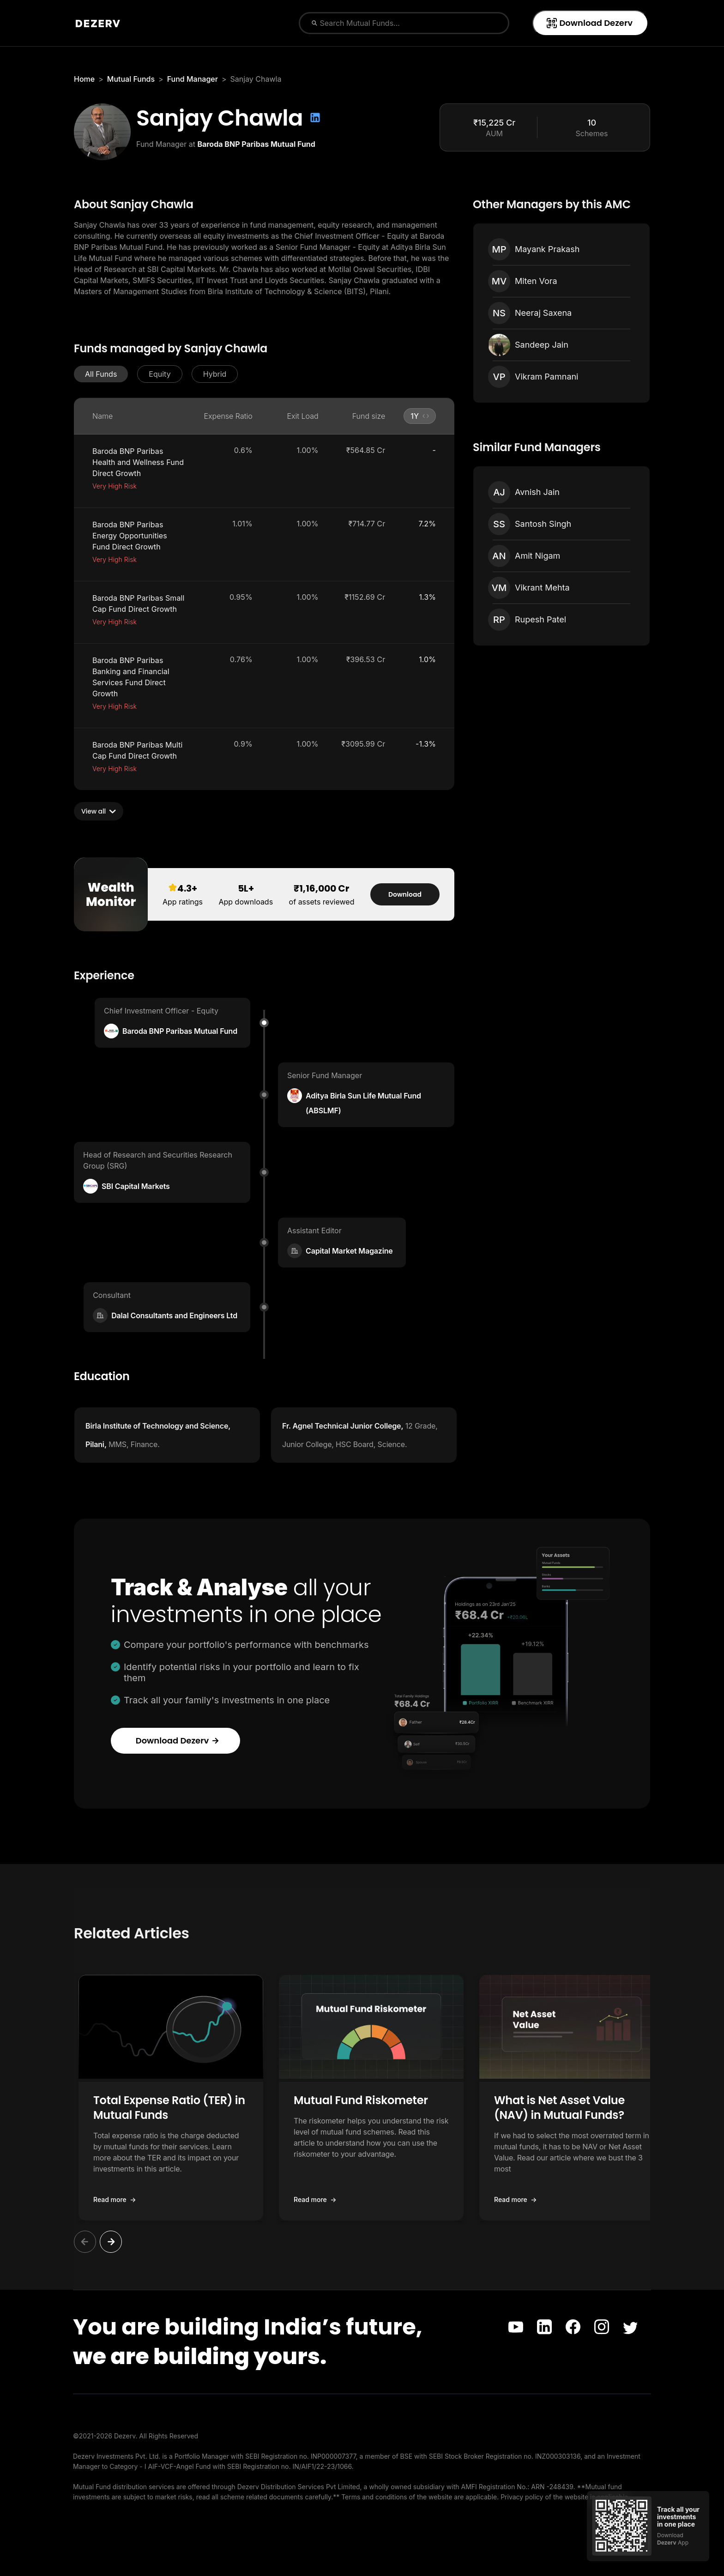 The image size is (724, 2576). What do you see at coordinates (192, 79) in the screenshot?
I see `Fund Manager` at bounding box center [192, 79].